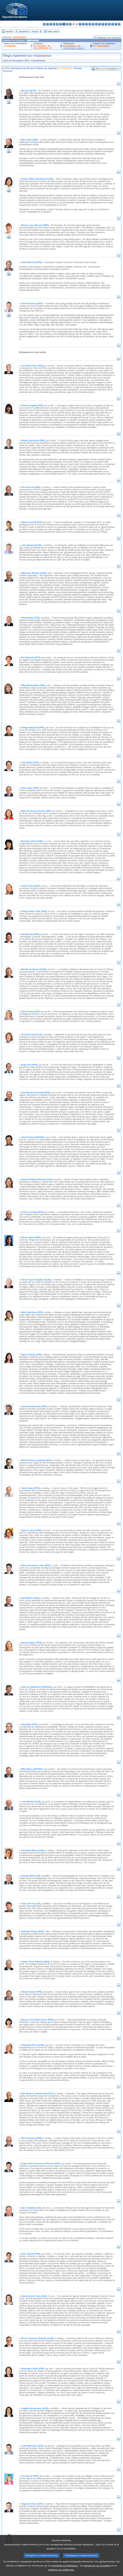 The image size is (123, 2576). Describe the element at coordinates (103, 24) in the screenshot. I see `pt - português` at that location.